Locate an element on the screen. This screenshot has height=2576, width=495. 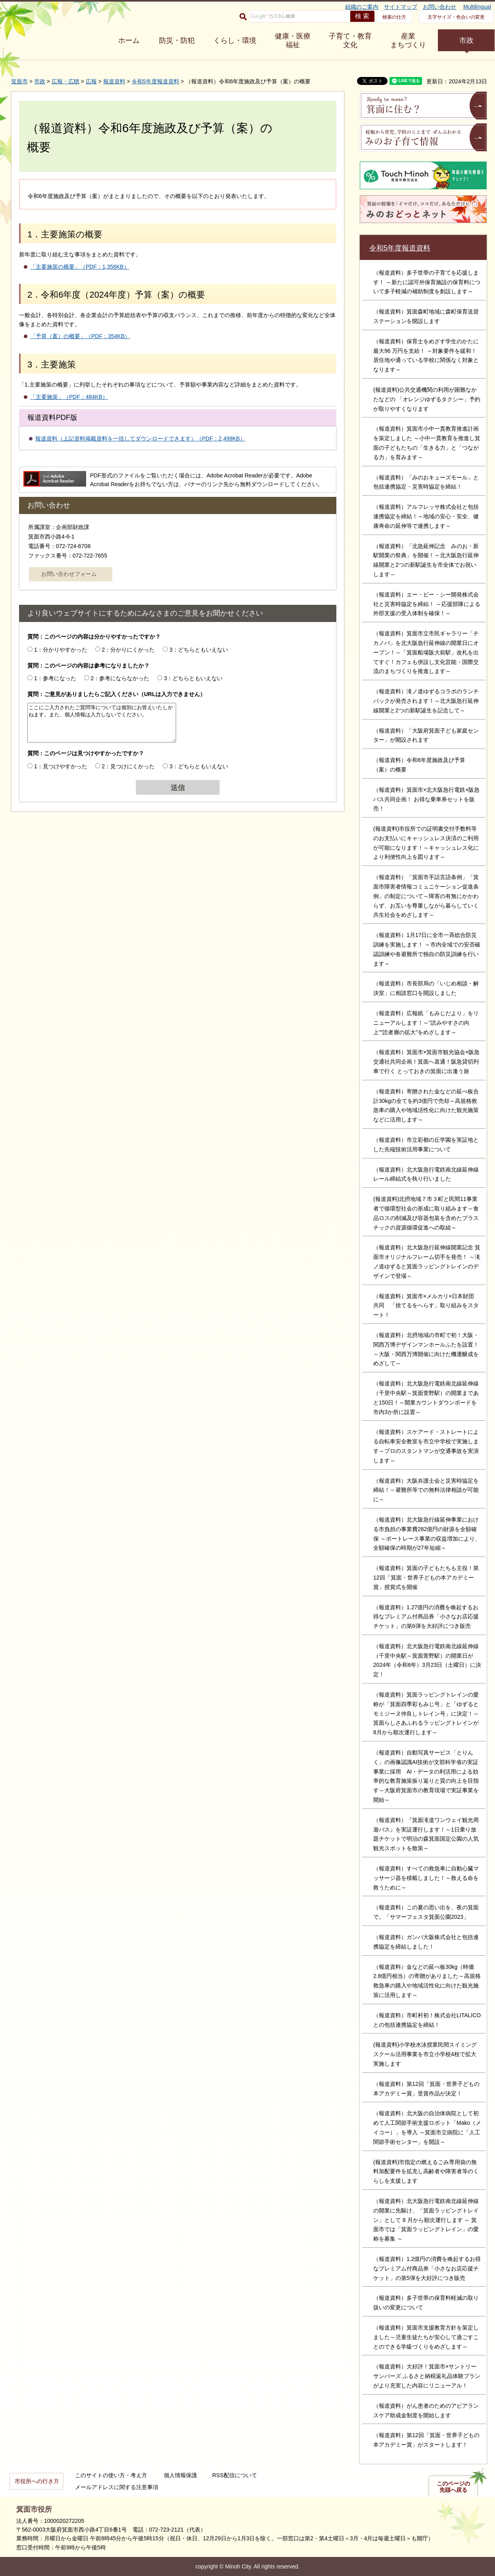
（報道資料）北大阪急行電鉄南北線延伸線（千里中央駅～箕面萱野駅）の開業日が2024年（令和6年）3月23日（土曜日）に決定！ is located at coordinates (427, 1660).